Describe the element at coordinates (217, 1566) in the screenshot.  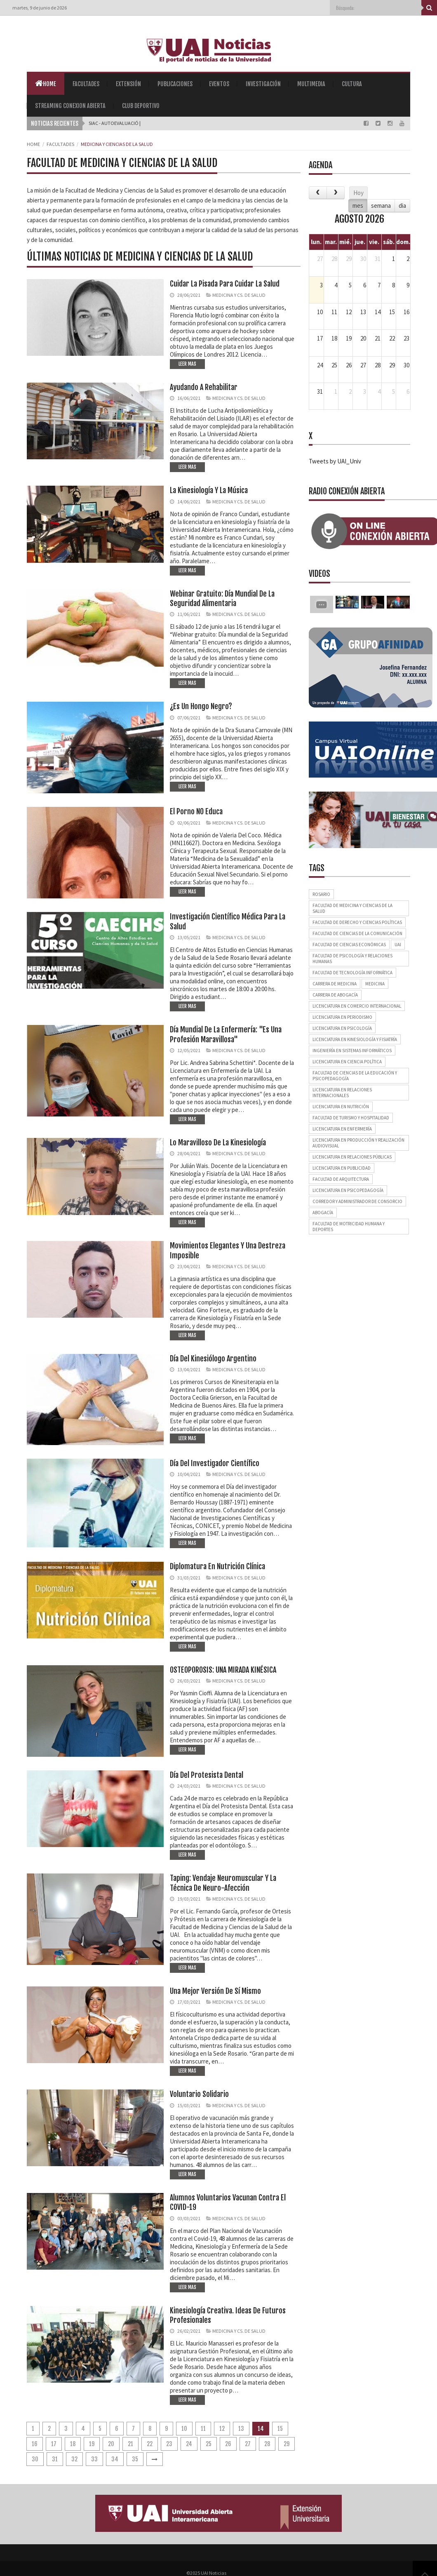
I see `Diplomatura en Nutrición Clínica` at that location.